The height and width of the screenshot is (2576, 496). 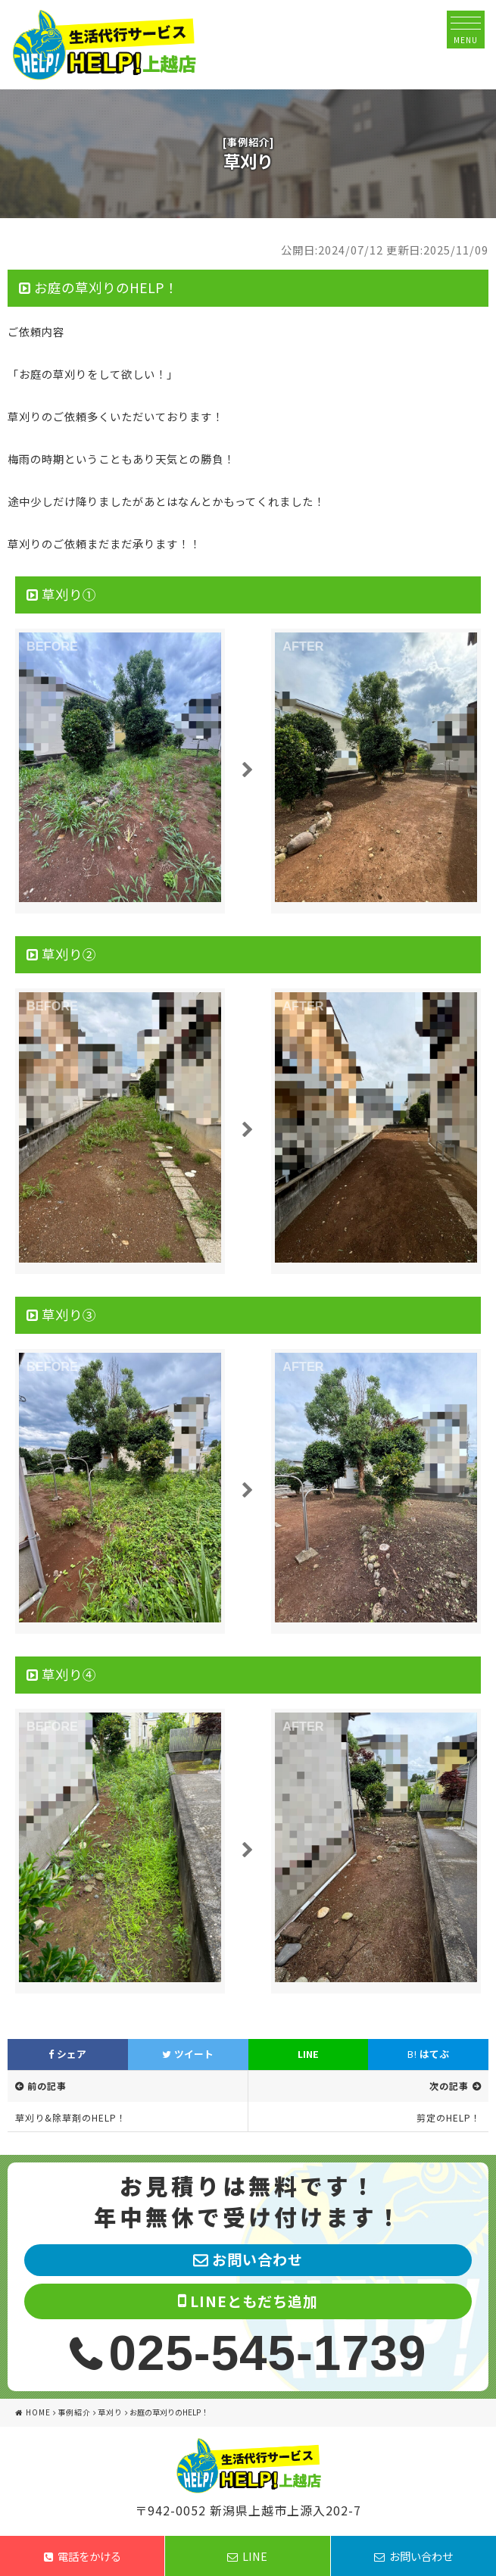 What do you see at coordinates (448, 2117) in the screenshot?
I see `剪定のHELP！` at bounding box center [448, 2117].